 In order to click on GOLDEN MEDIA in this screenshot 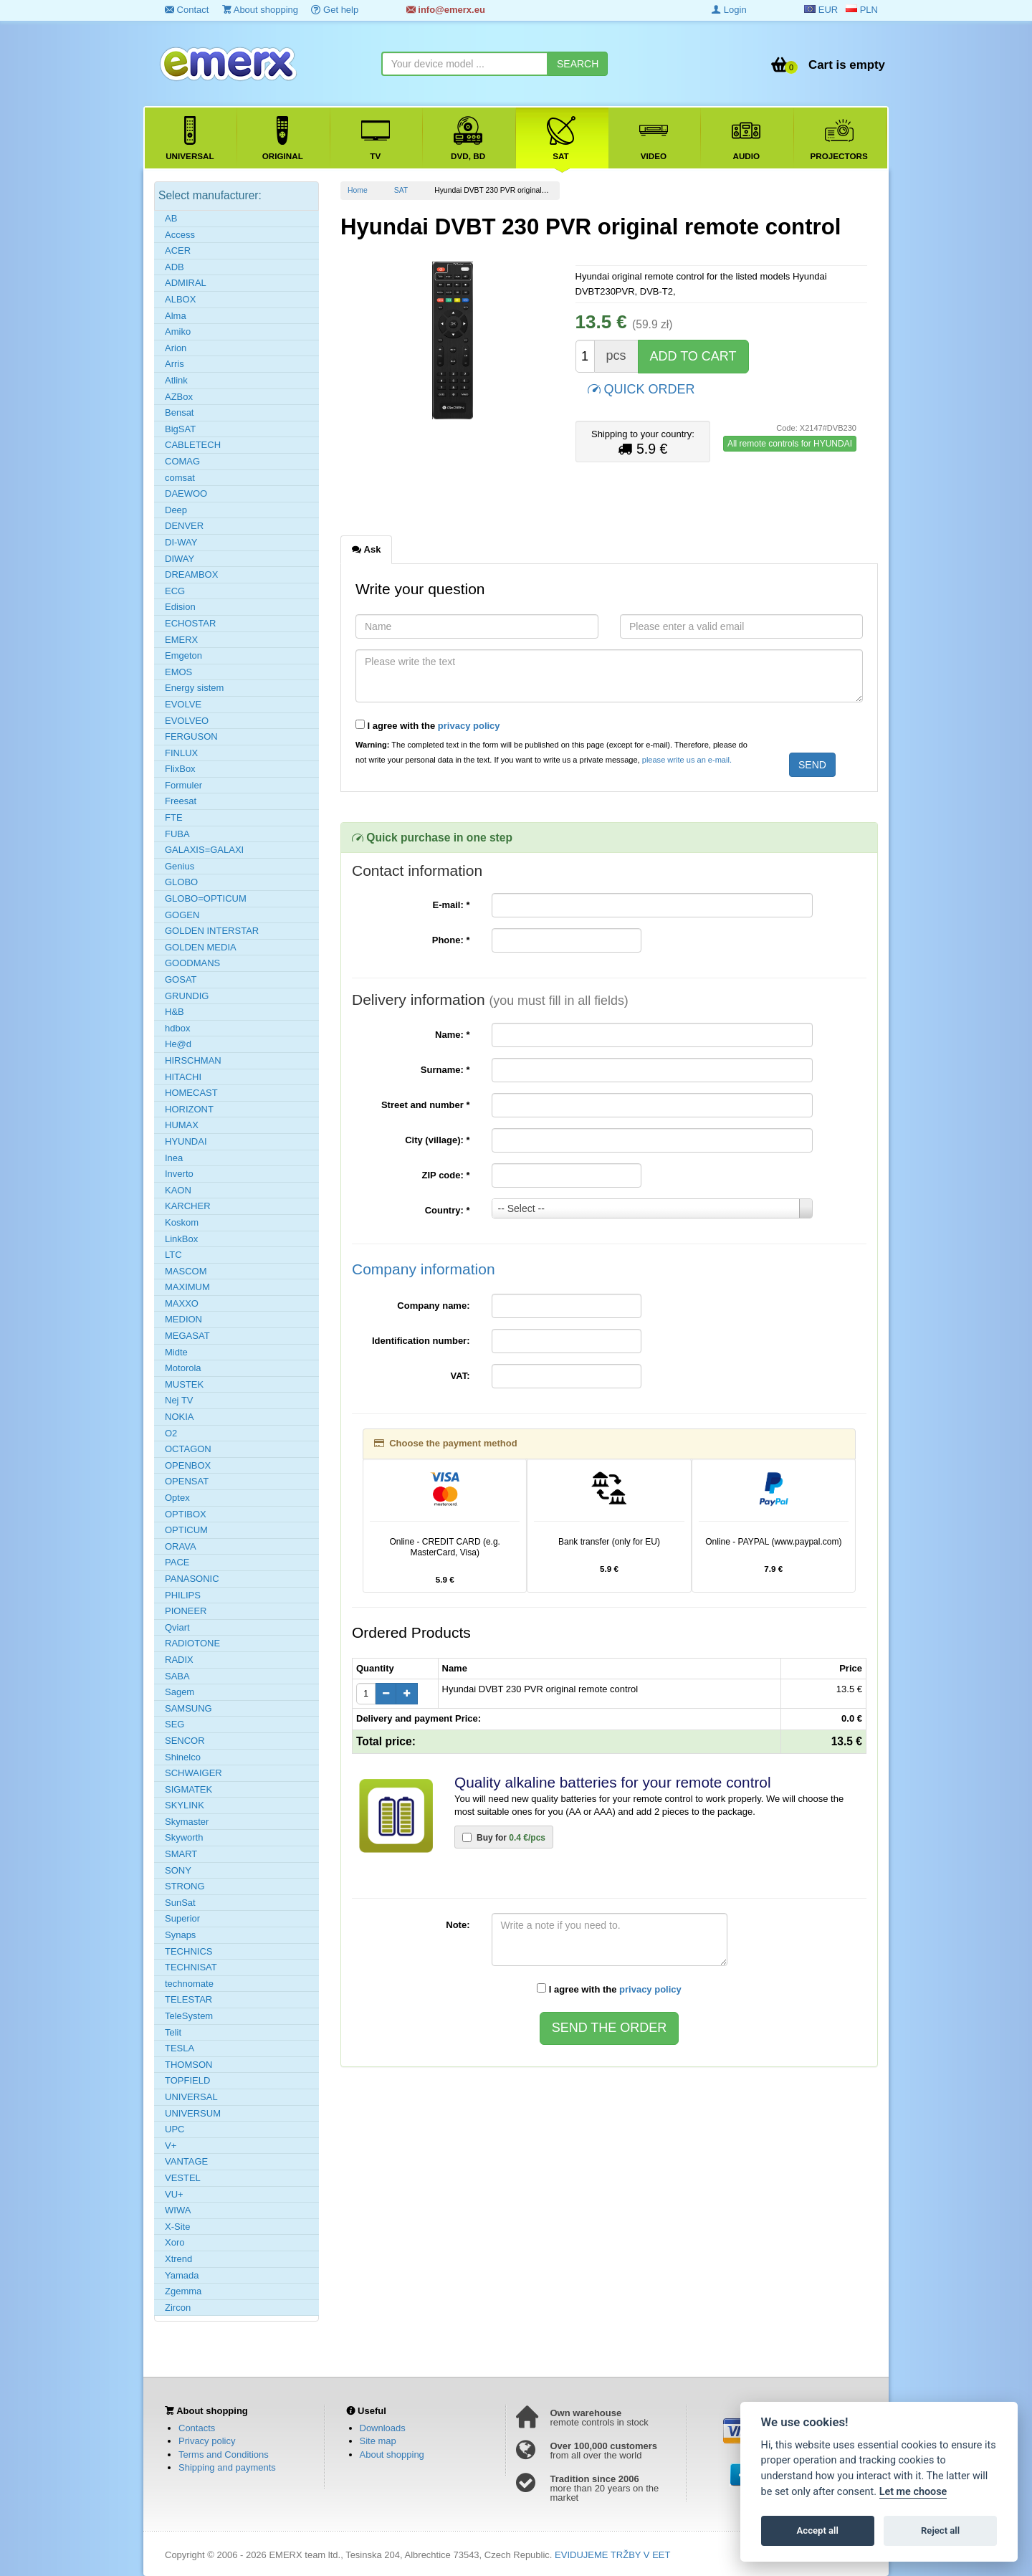, I will do `click(200, 947)`.